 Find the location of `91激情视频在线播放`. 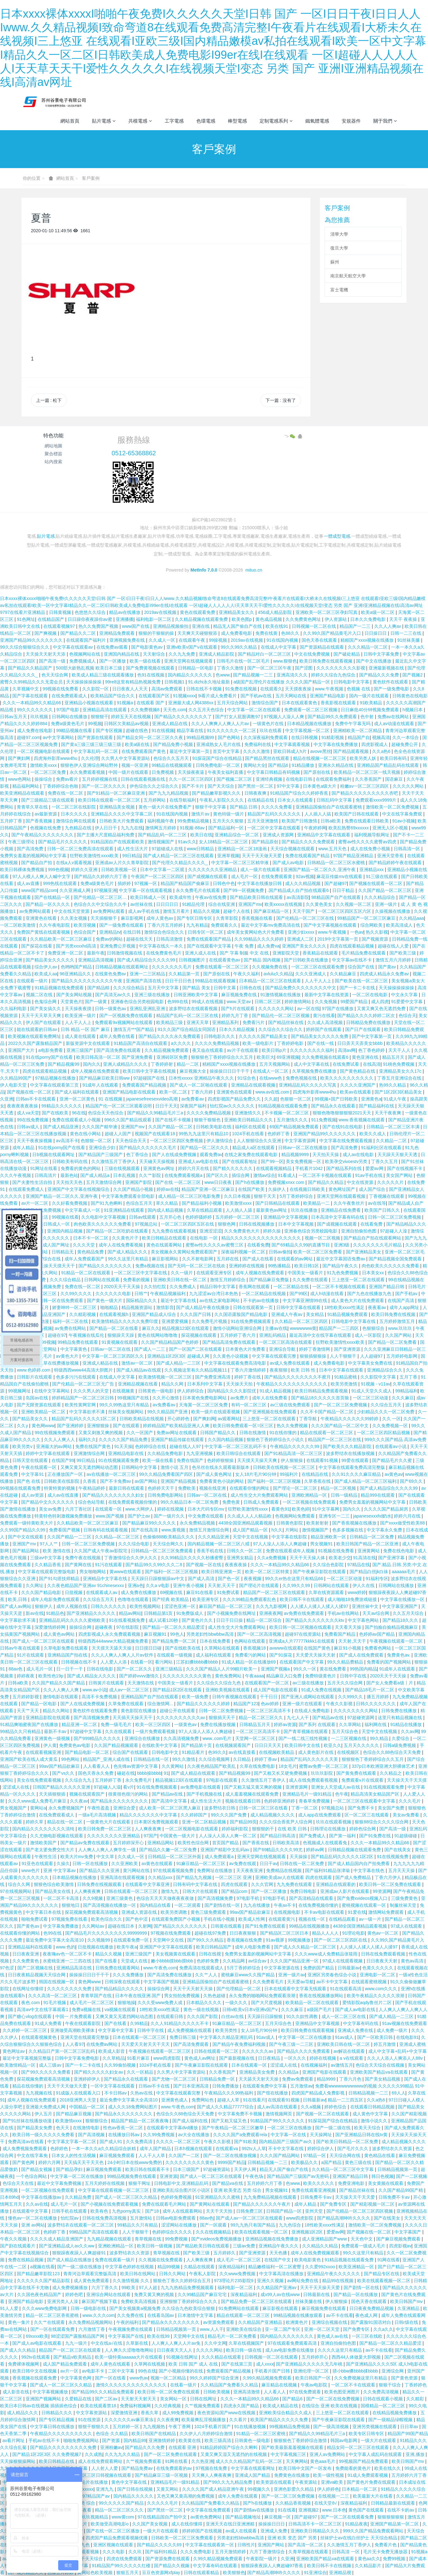

91激情视频在线播放 is located at coordinates (281, 994).